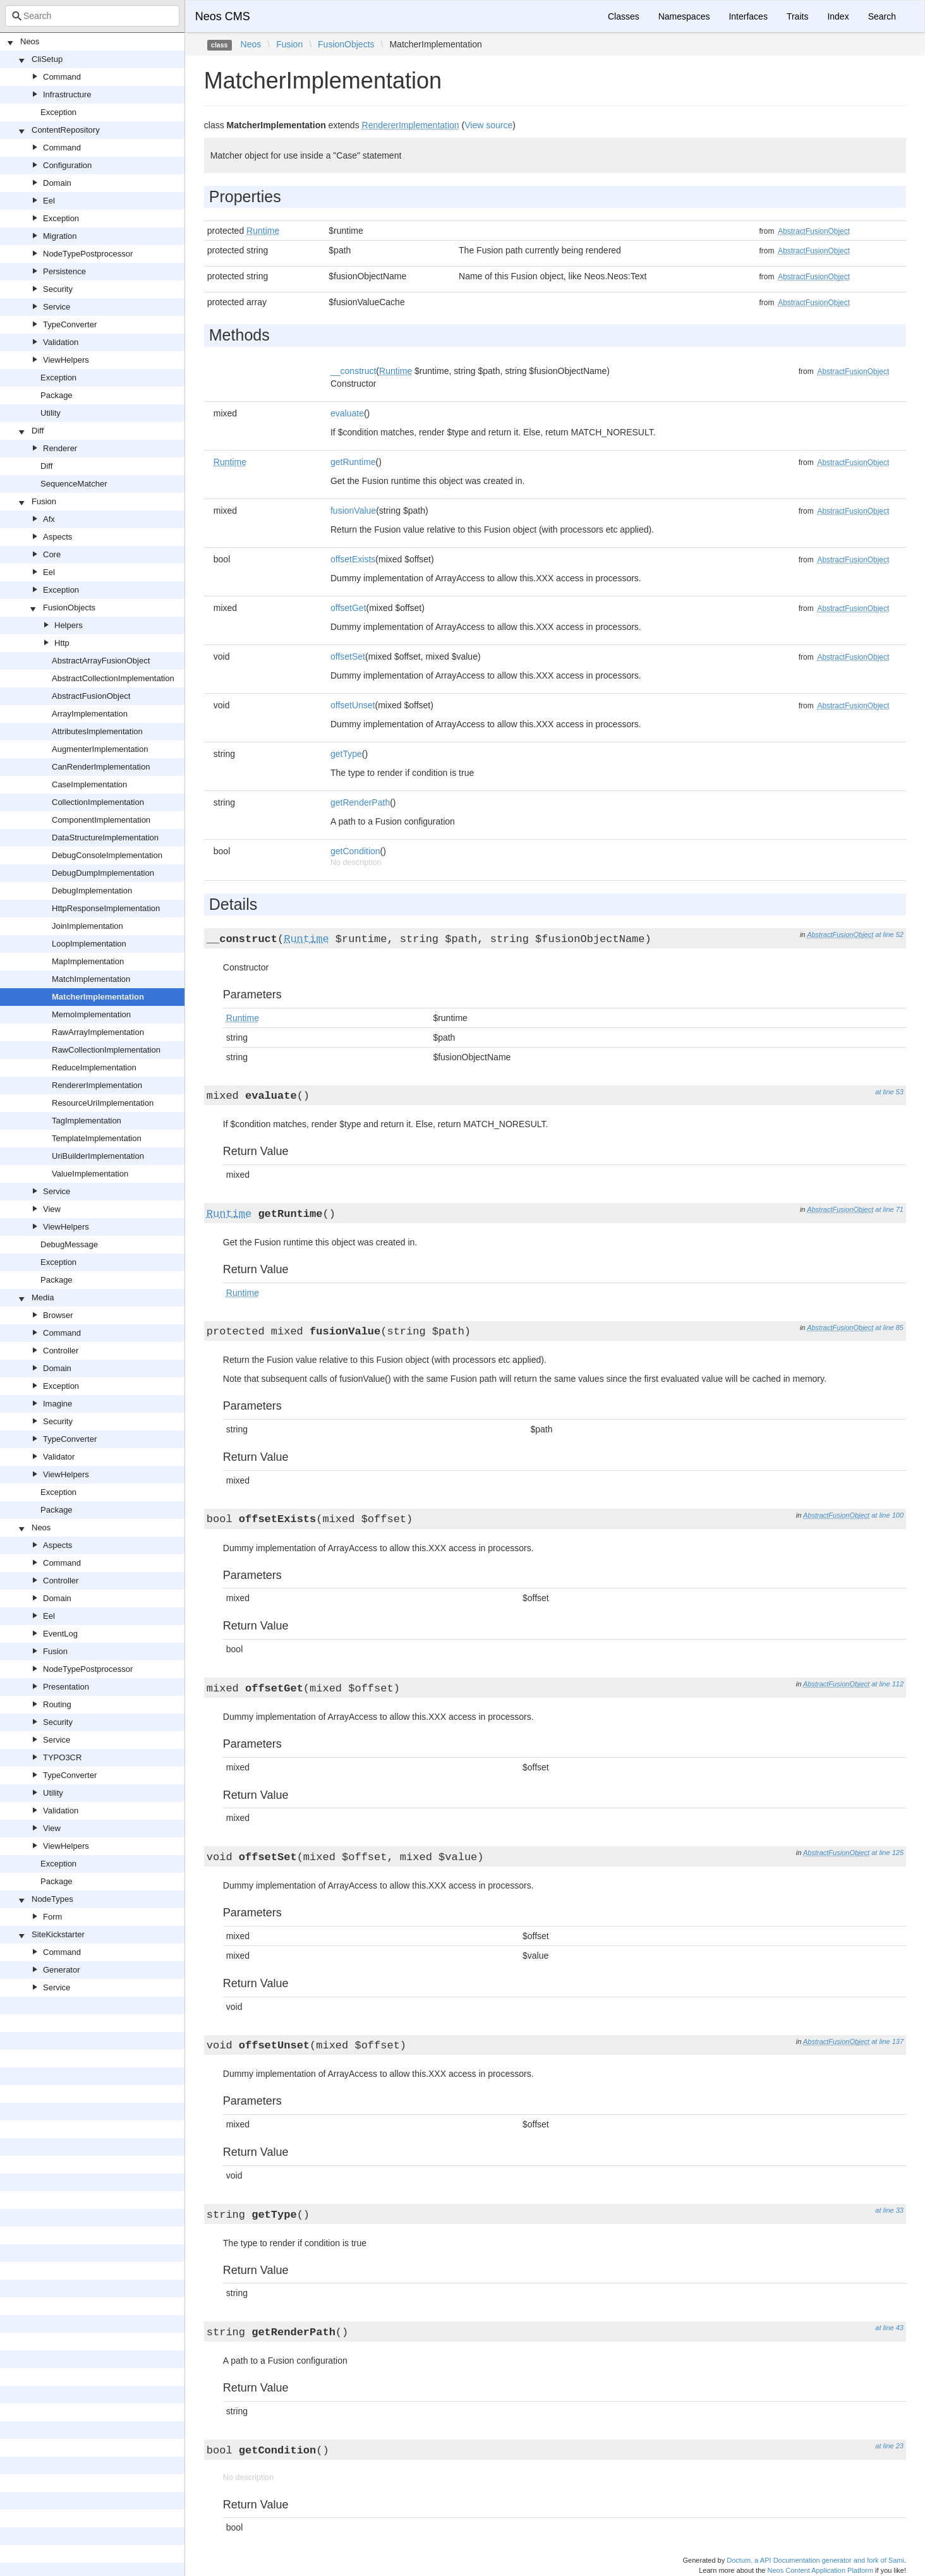  Describe the element at coordinates (62, 1757) in the screenshot. I see `TYPO3CR` at that location.